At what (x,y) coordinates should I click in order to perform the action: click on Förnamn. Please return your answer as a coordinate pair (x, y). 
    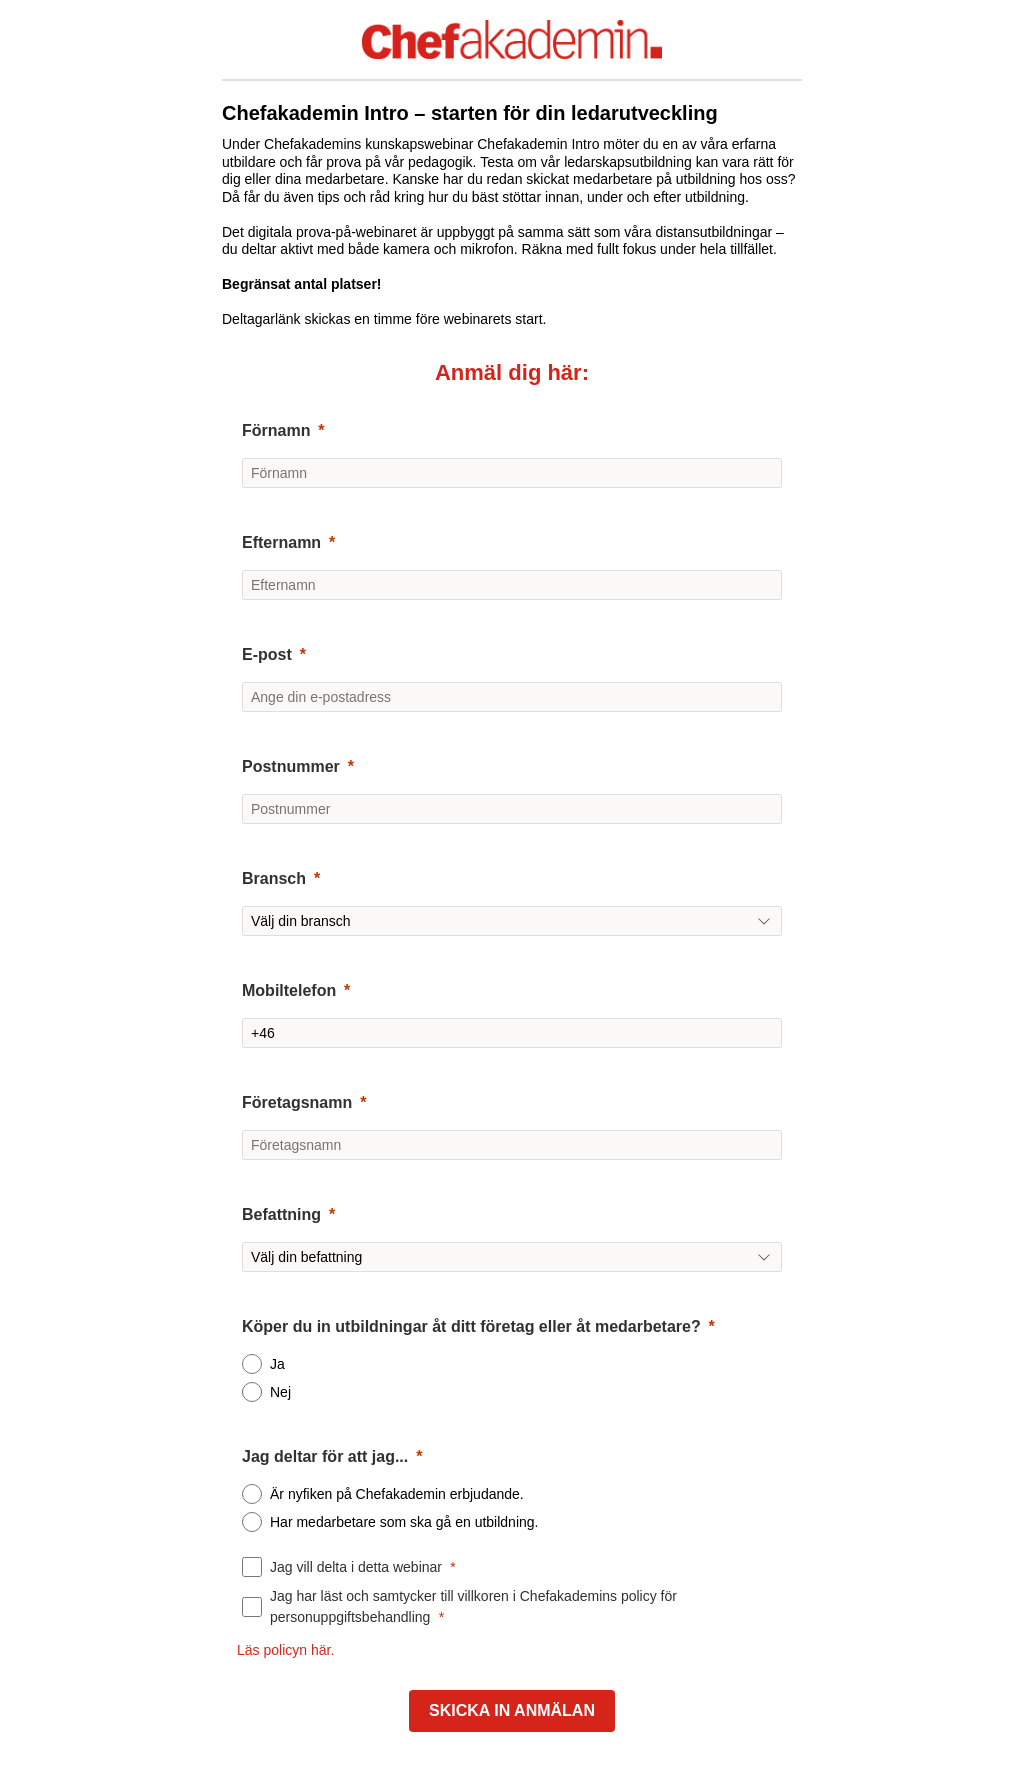
    Looking at the image, I should click on (276, 430).